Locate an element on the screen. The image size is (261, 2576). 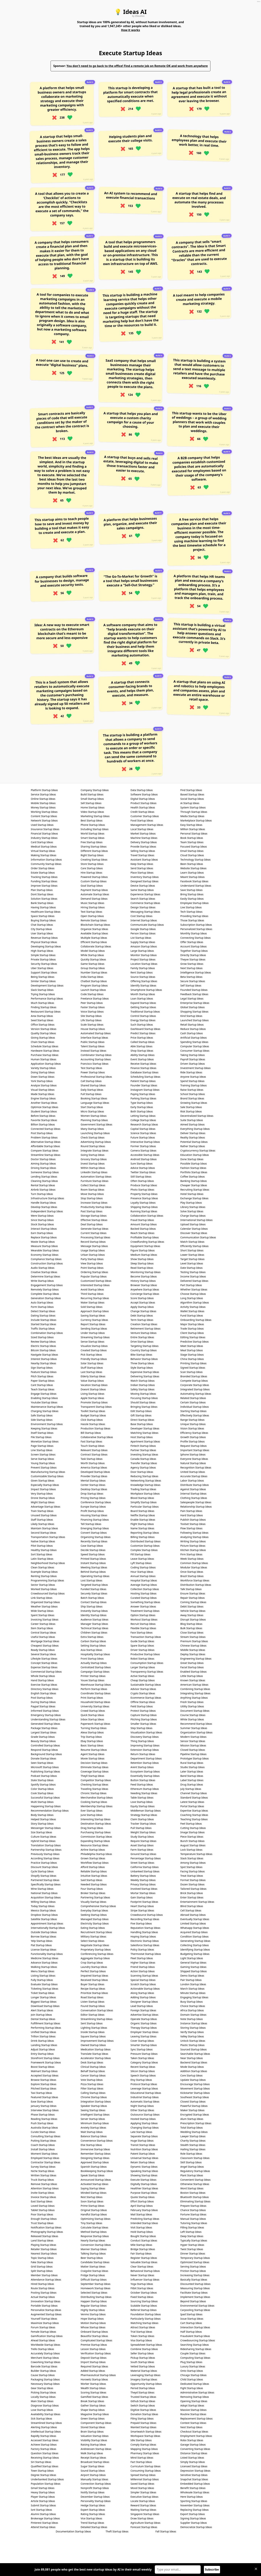
Hand Startup Ideas is located at coordinates (42, 1680).